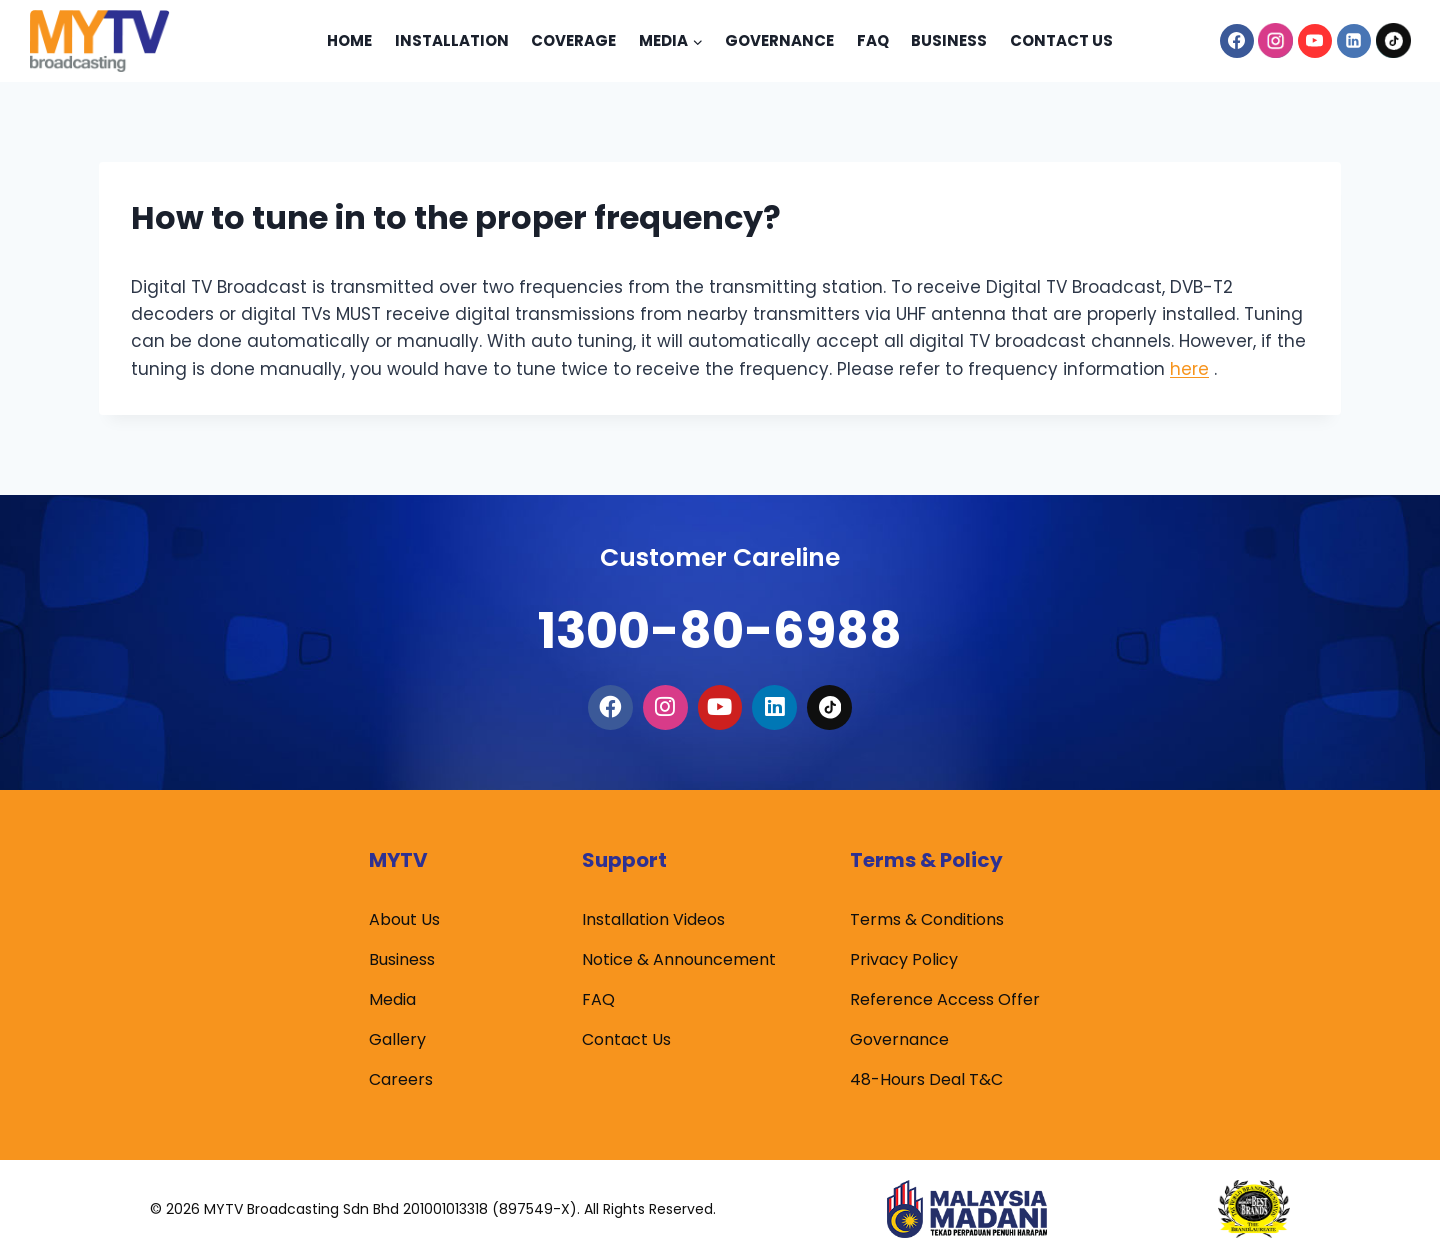 This screenshot has width=1440, height=1258. I want to click on [Linkedin], so click(1354, 41).